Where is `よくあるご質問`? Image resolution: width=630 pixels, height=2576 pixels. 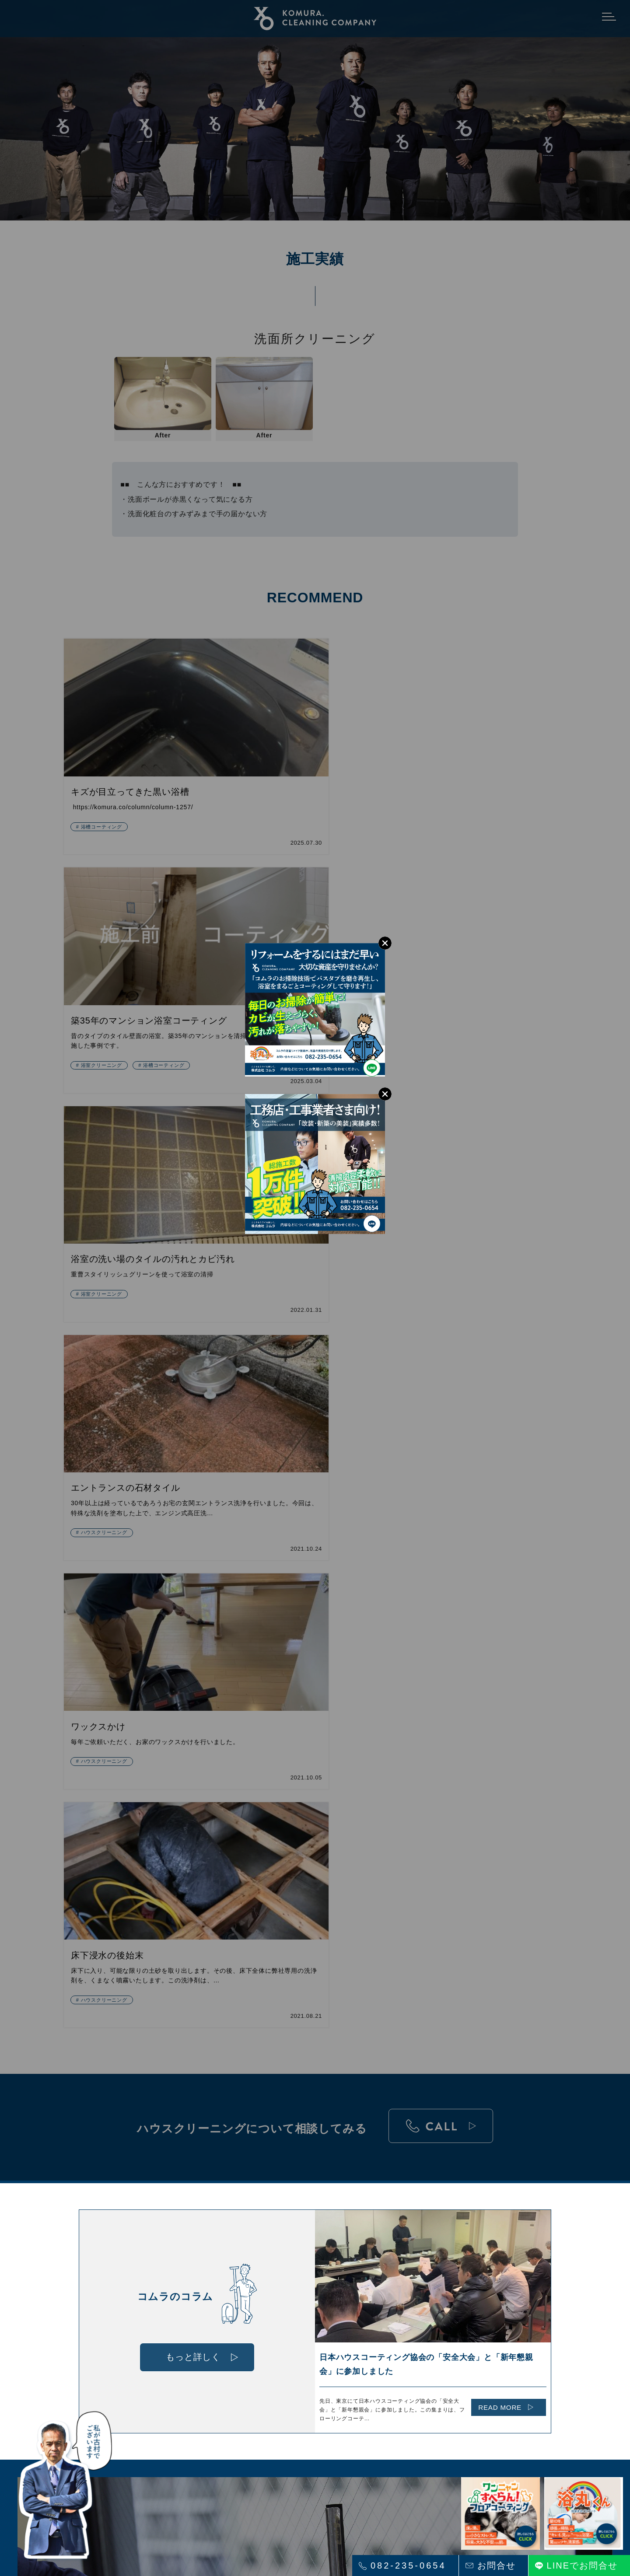
よくあるご質問 is located at coordinates (334, 2303).